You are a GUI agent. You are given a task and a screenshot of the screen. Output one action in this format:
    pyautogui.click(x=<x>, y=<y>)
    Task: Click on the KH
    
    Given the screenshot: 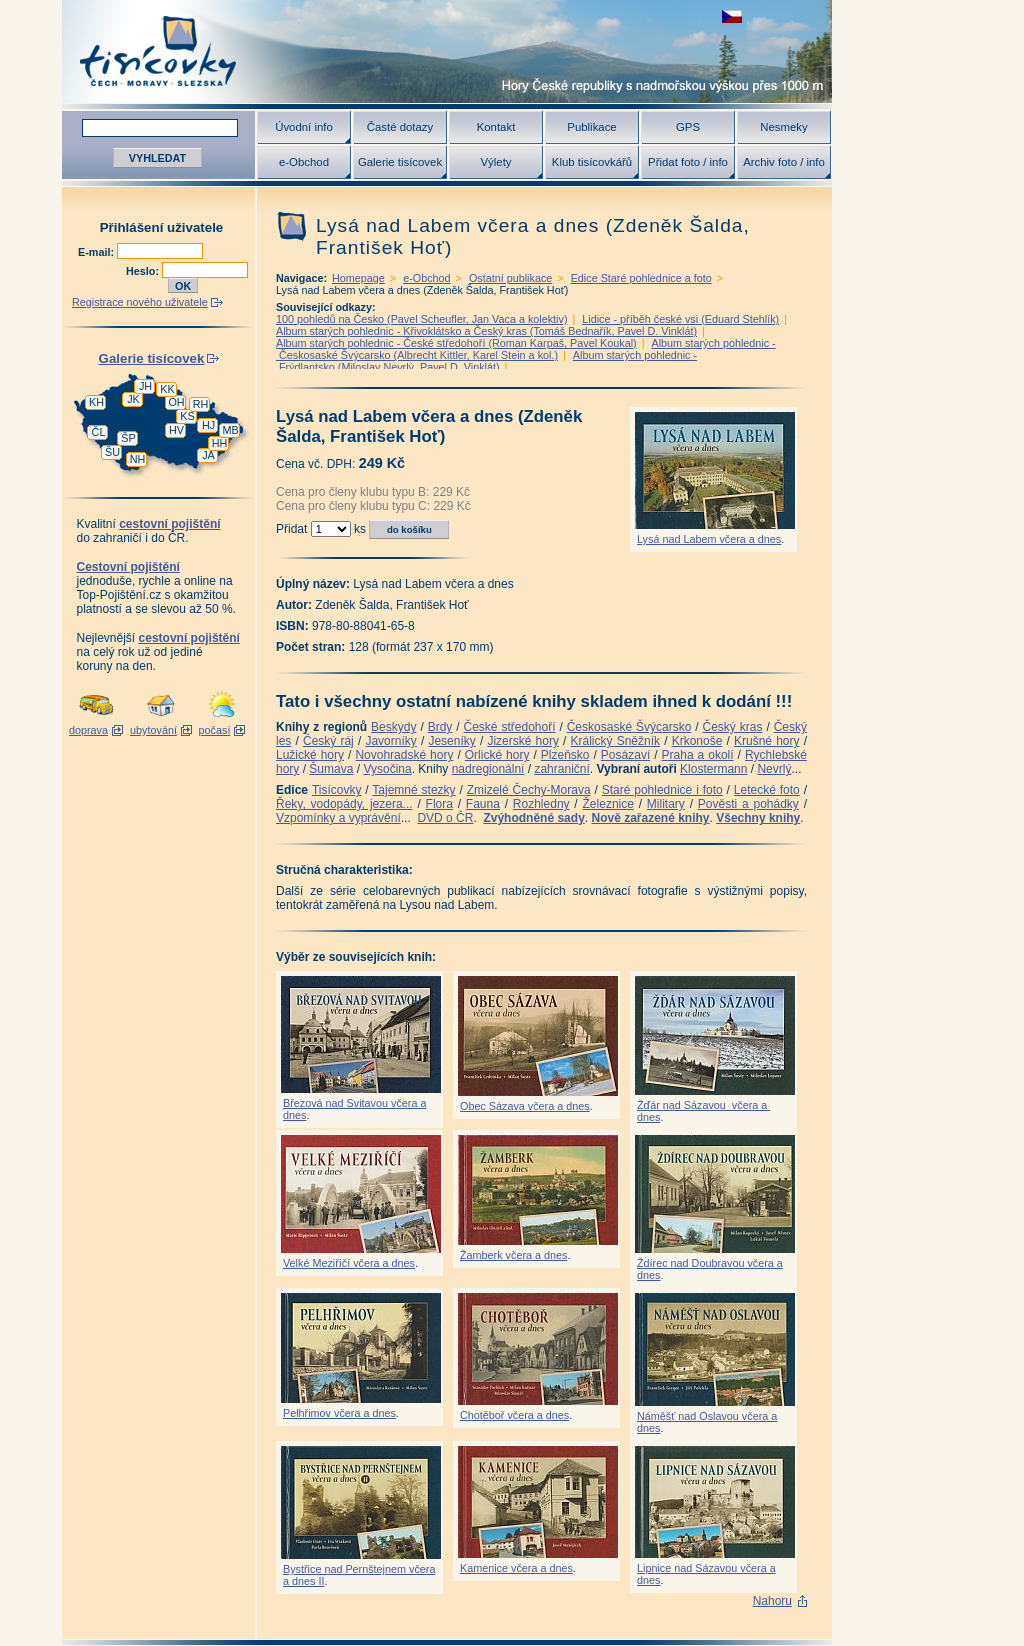 What is the action you would take?
    pyautogui.click(x=96, y=402)
    